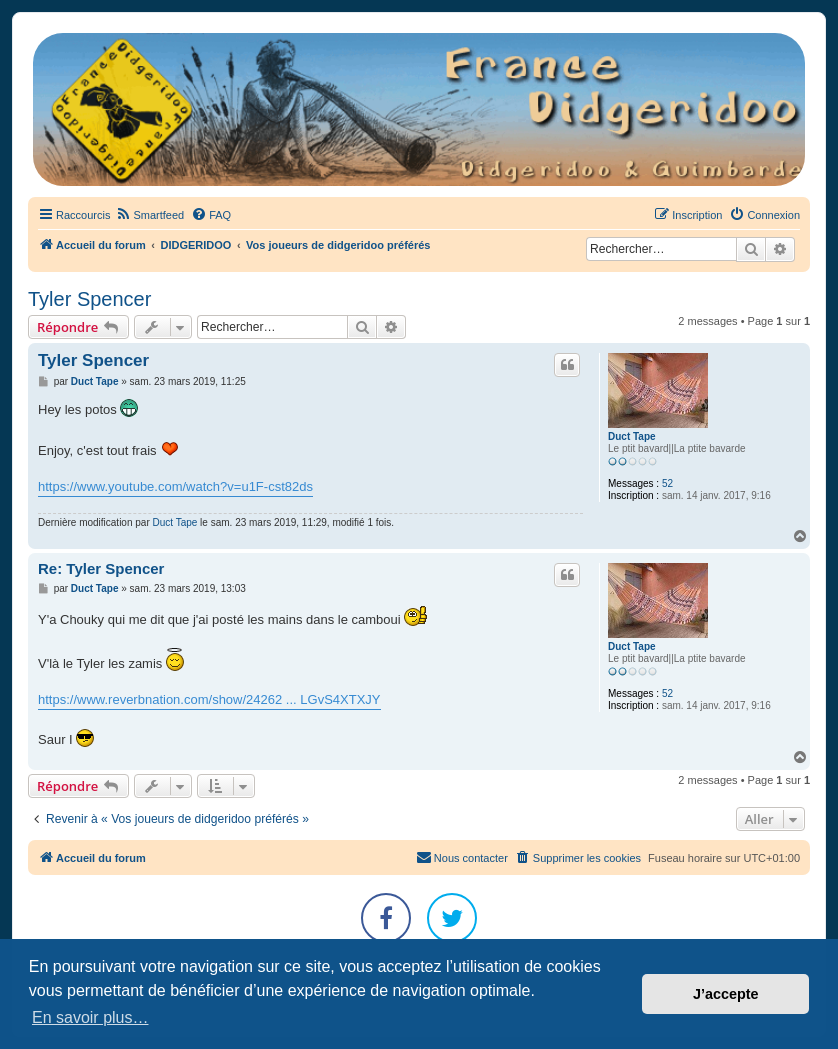 Image resolution: width=838 pixels, height=1049 pixels. Describe the element at coordinates (90, 1017) in the screenshot. I see `En savoir plus… [button]` at that location.